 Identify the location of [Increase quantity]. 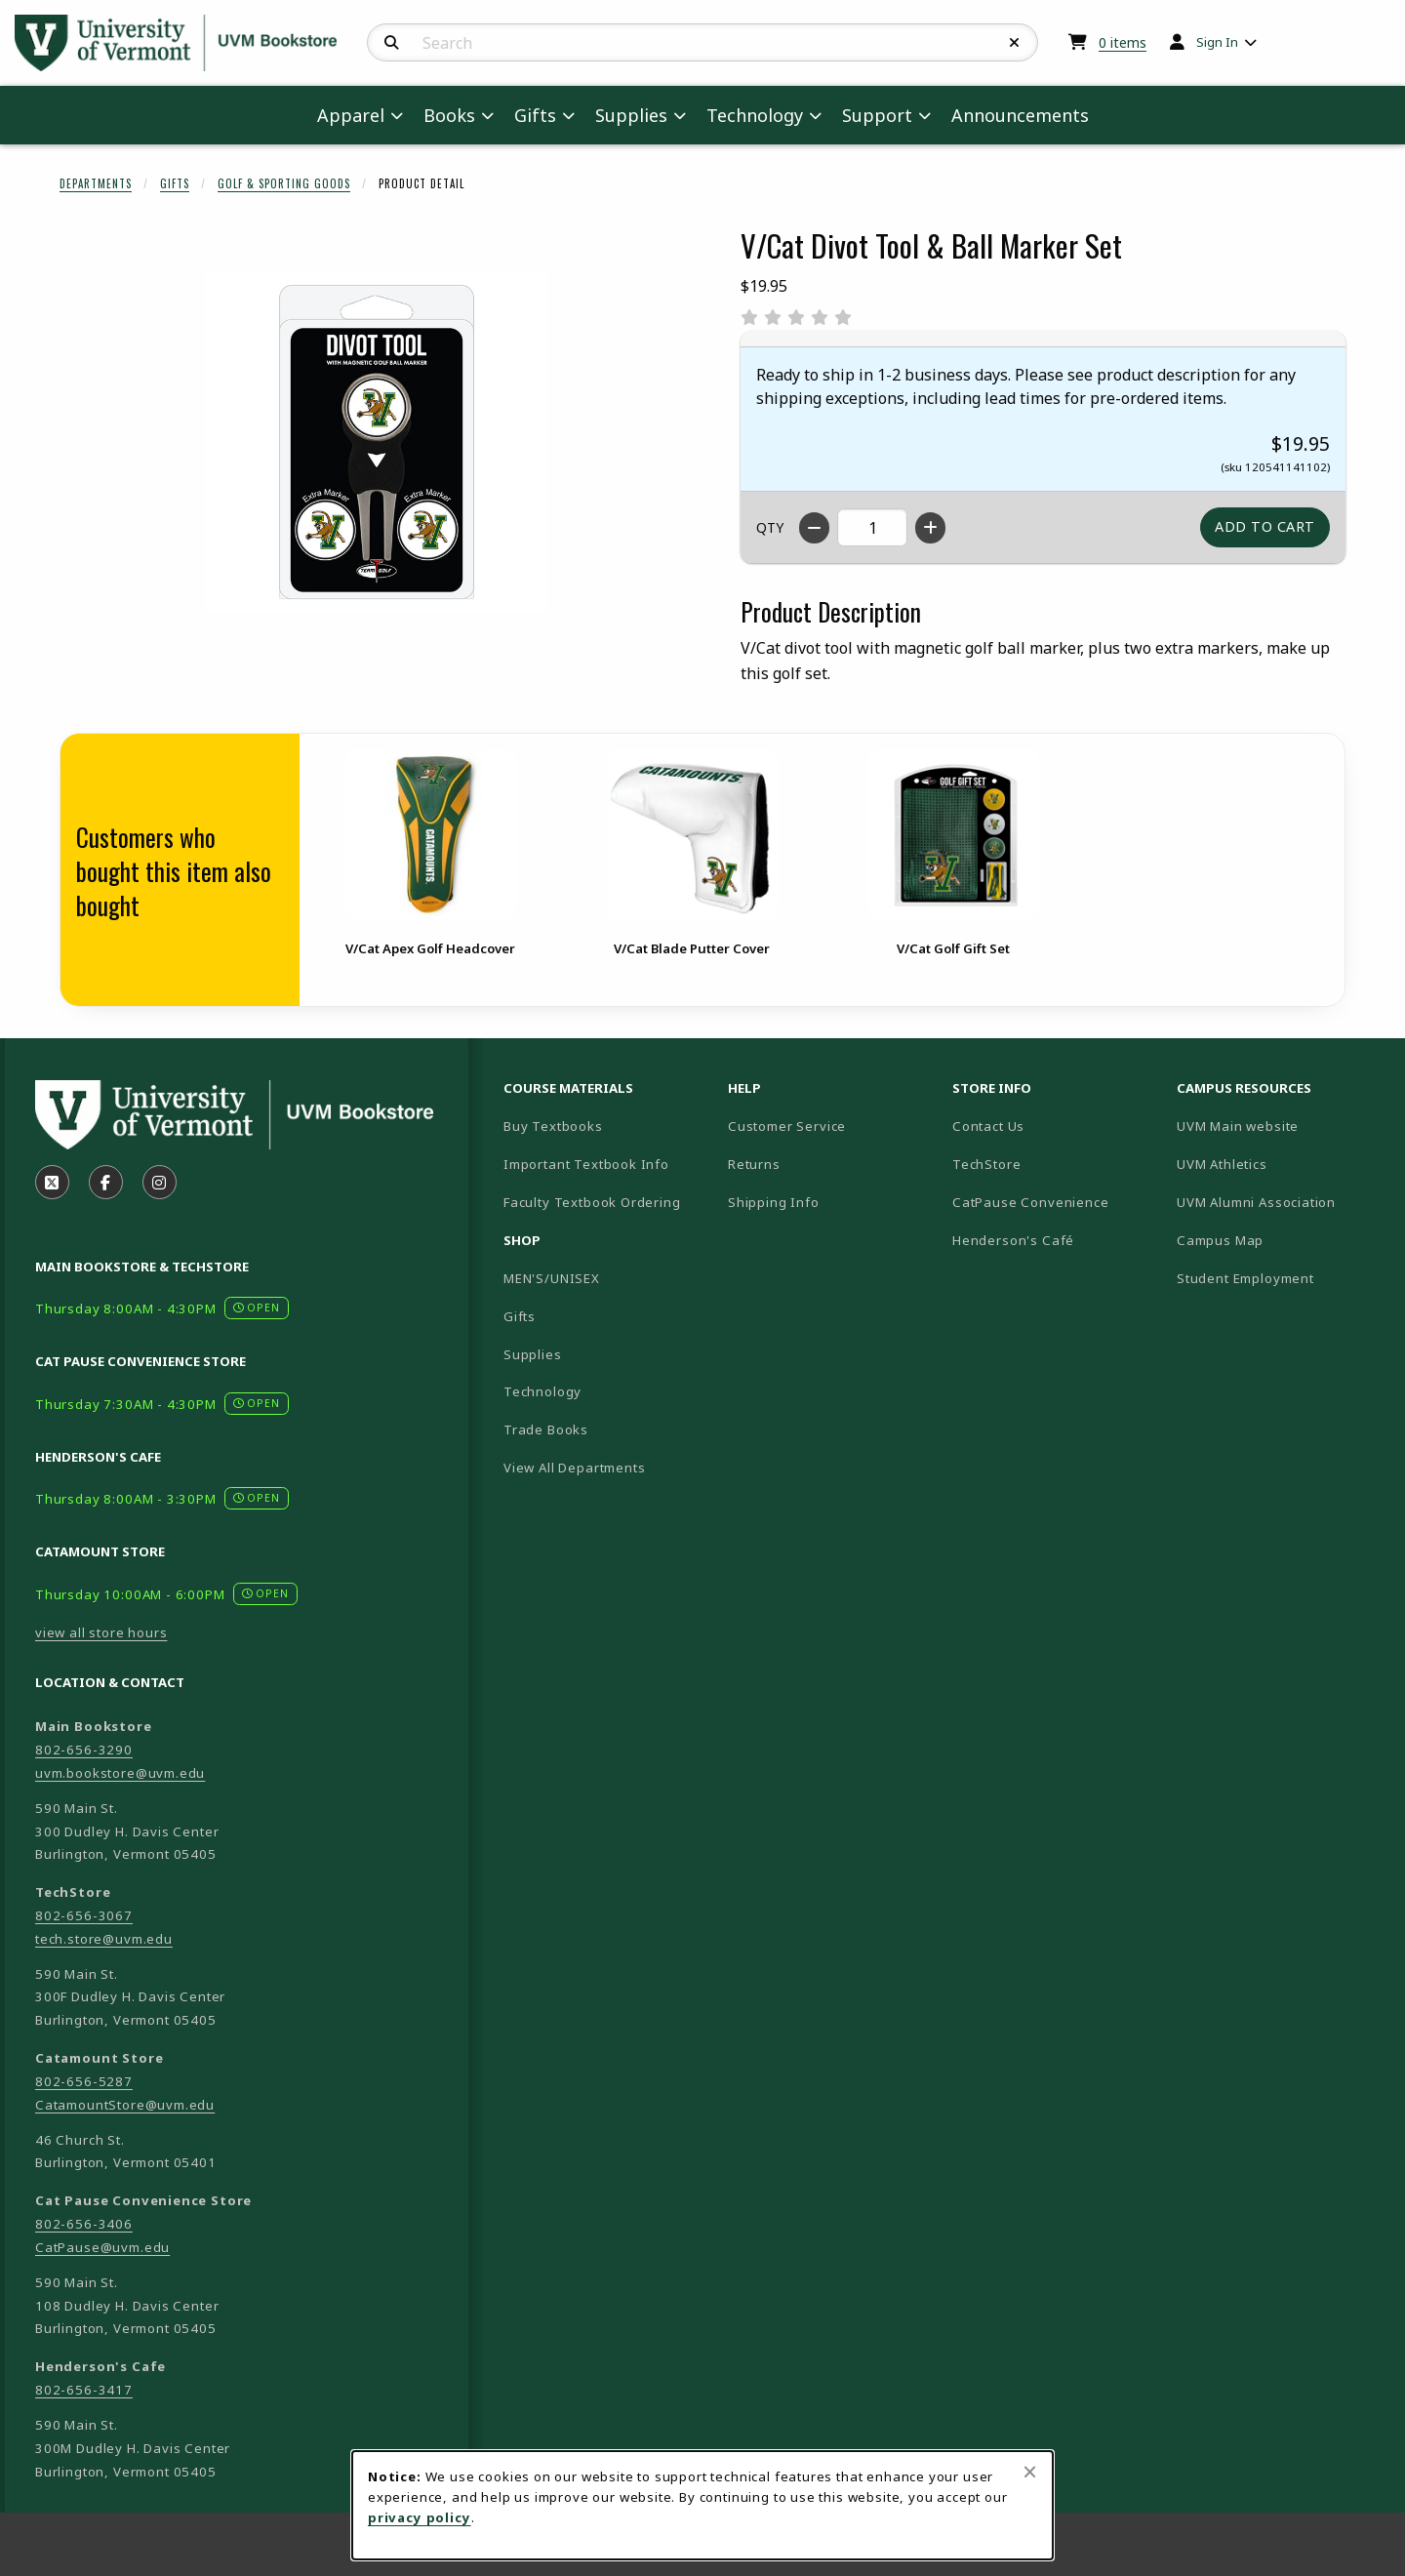
(930, 527).